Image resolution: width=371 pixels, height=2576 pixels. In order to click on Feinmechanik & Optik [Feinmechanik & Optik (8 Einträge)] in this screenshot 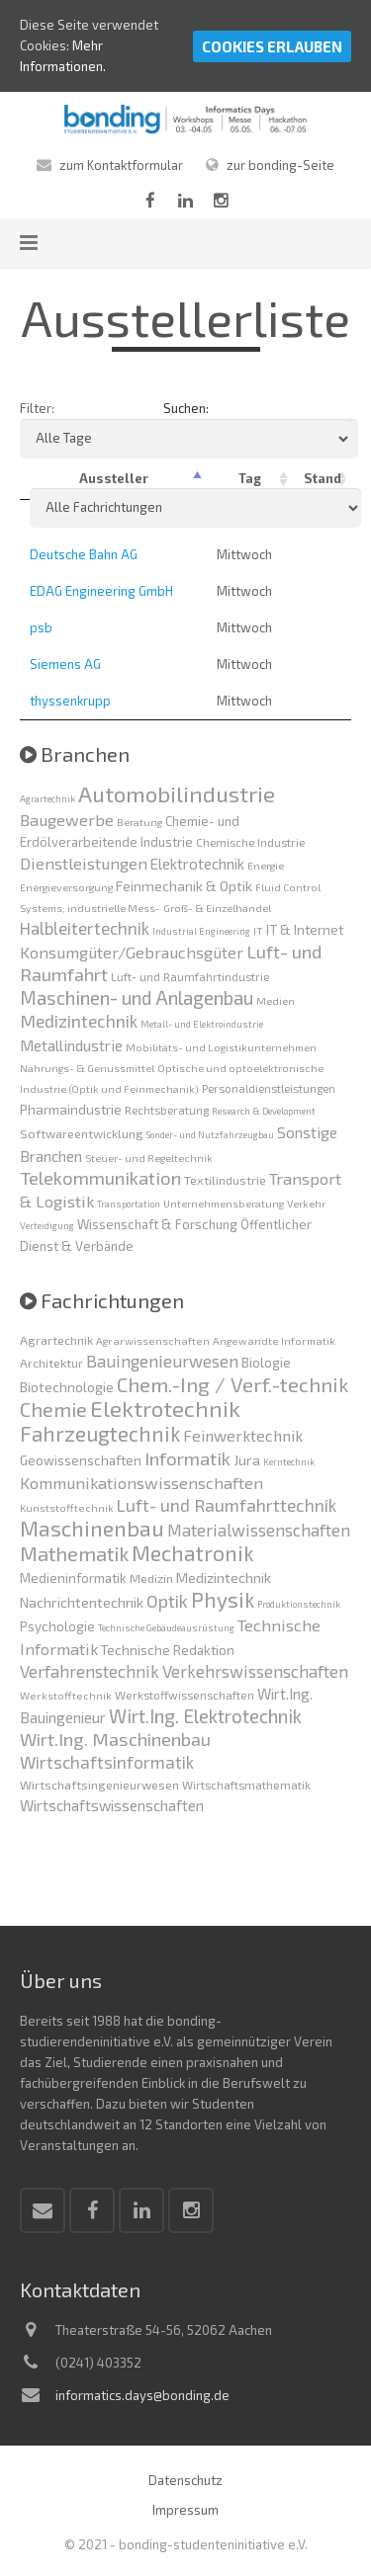, I will do `click(184, 885)`.